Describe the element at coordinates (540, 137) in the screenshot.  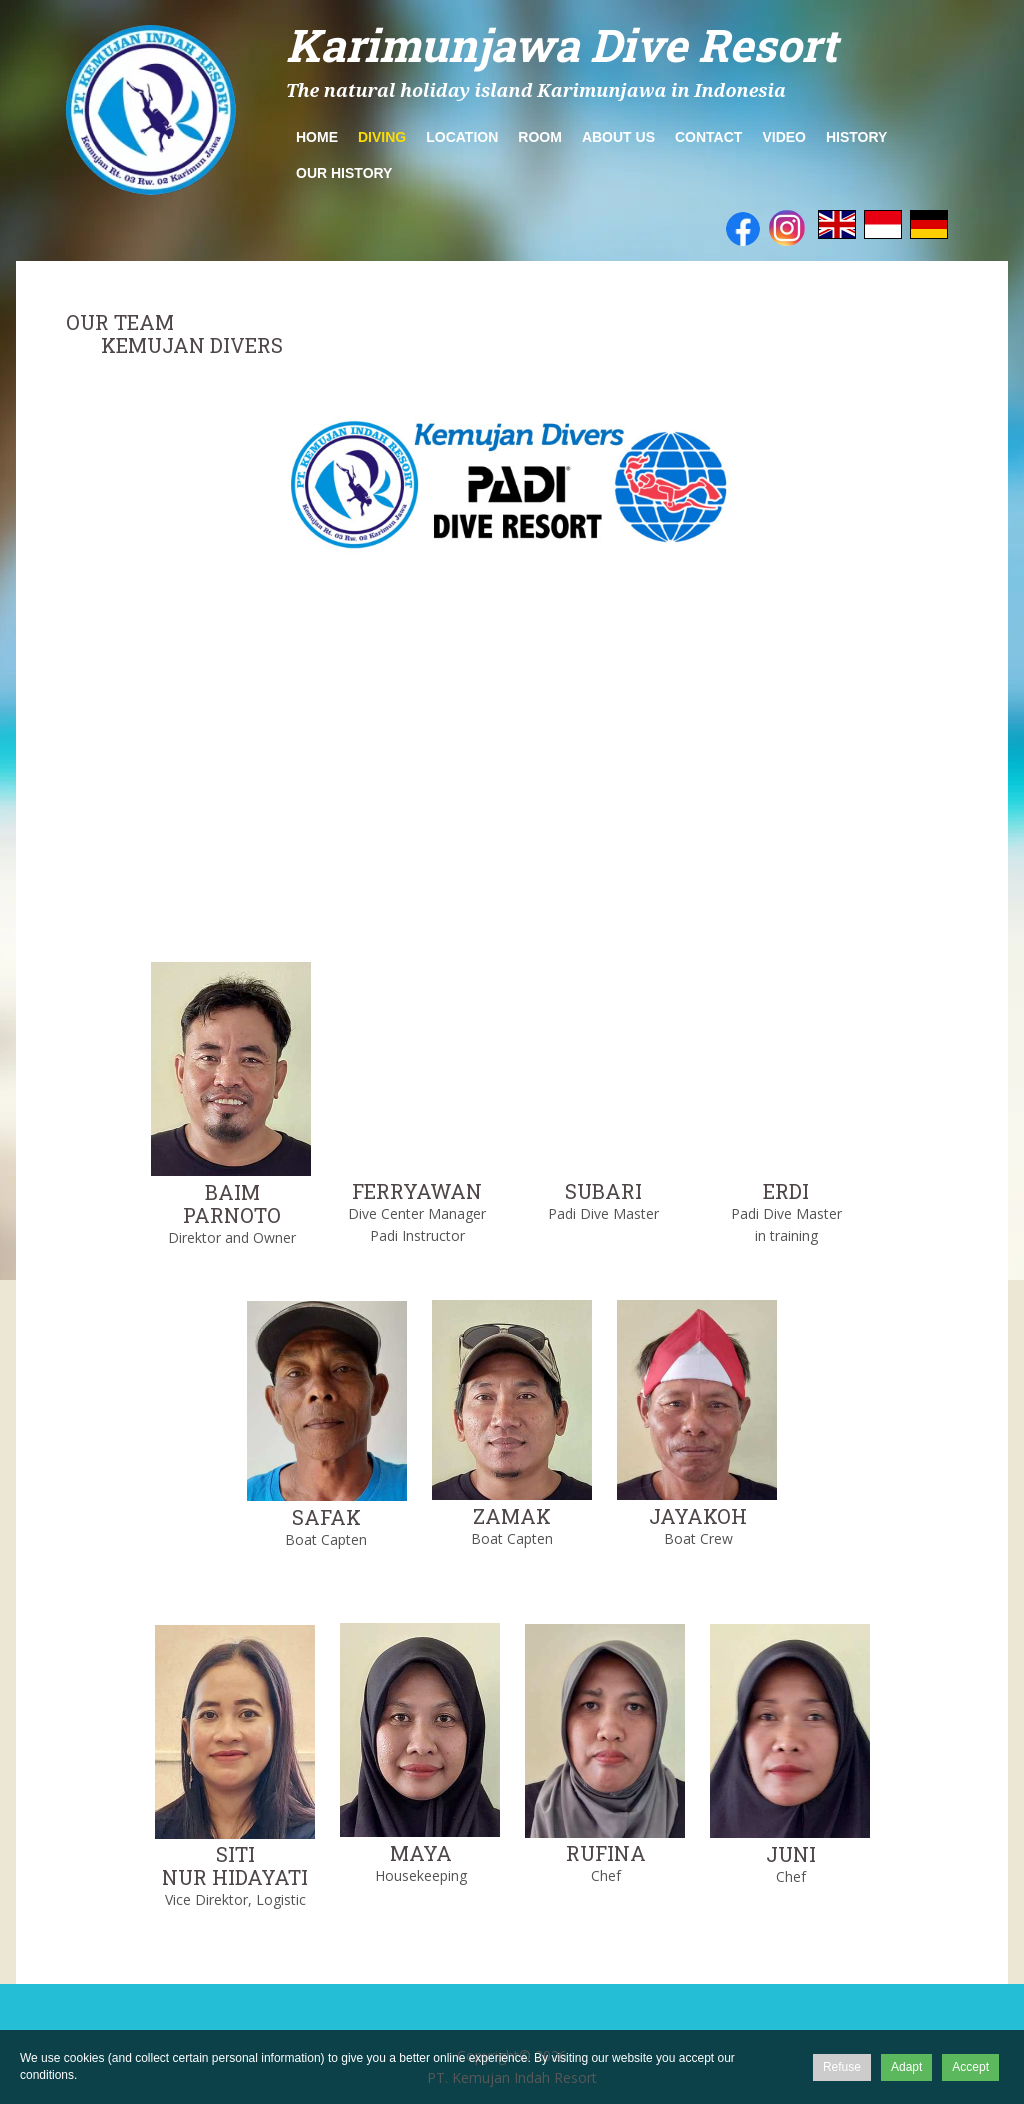
I see `Room` at that location.